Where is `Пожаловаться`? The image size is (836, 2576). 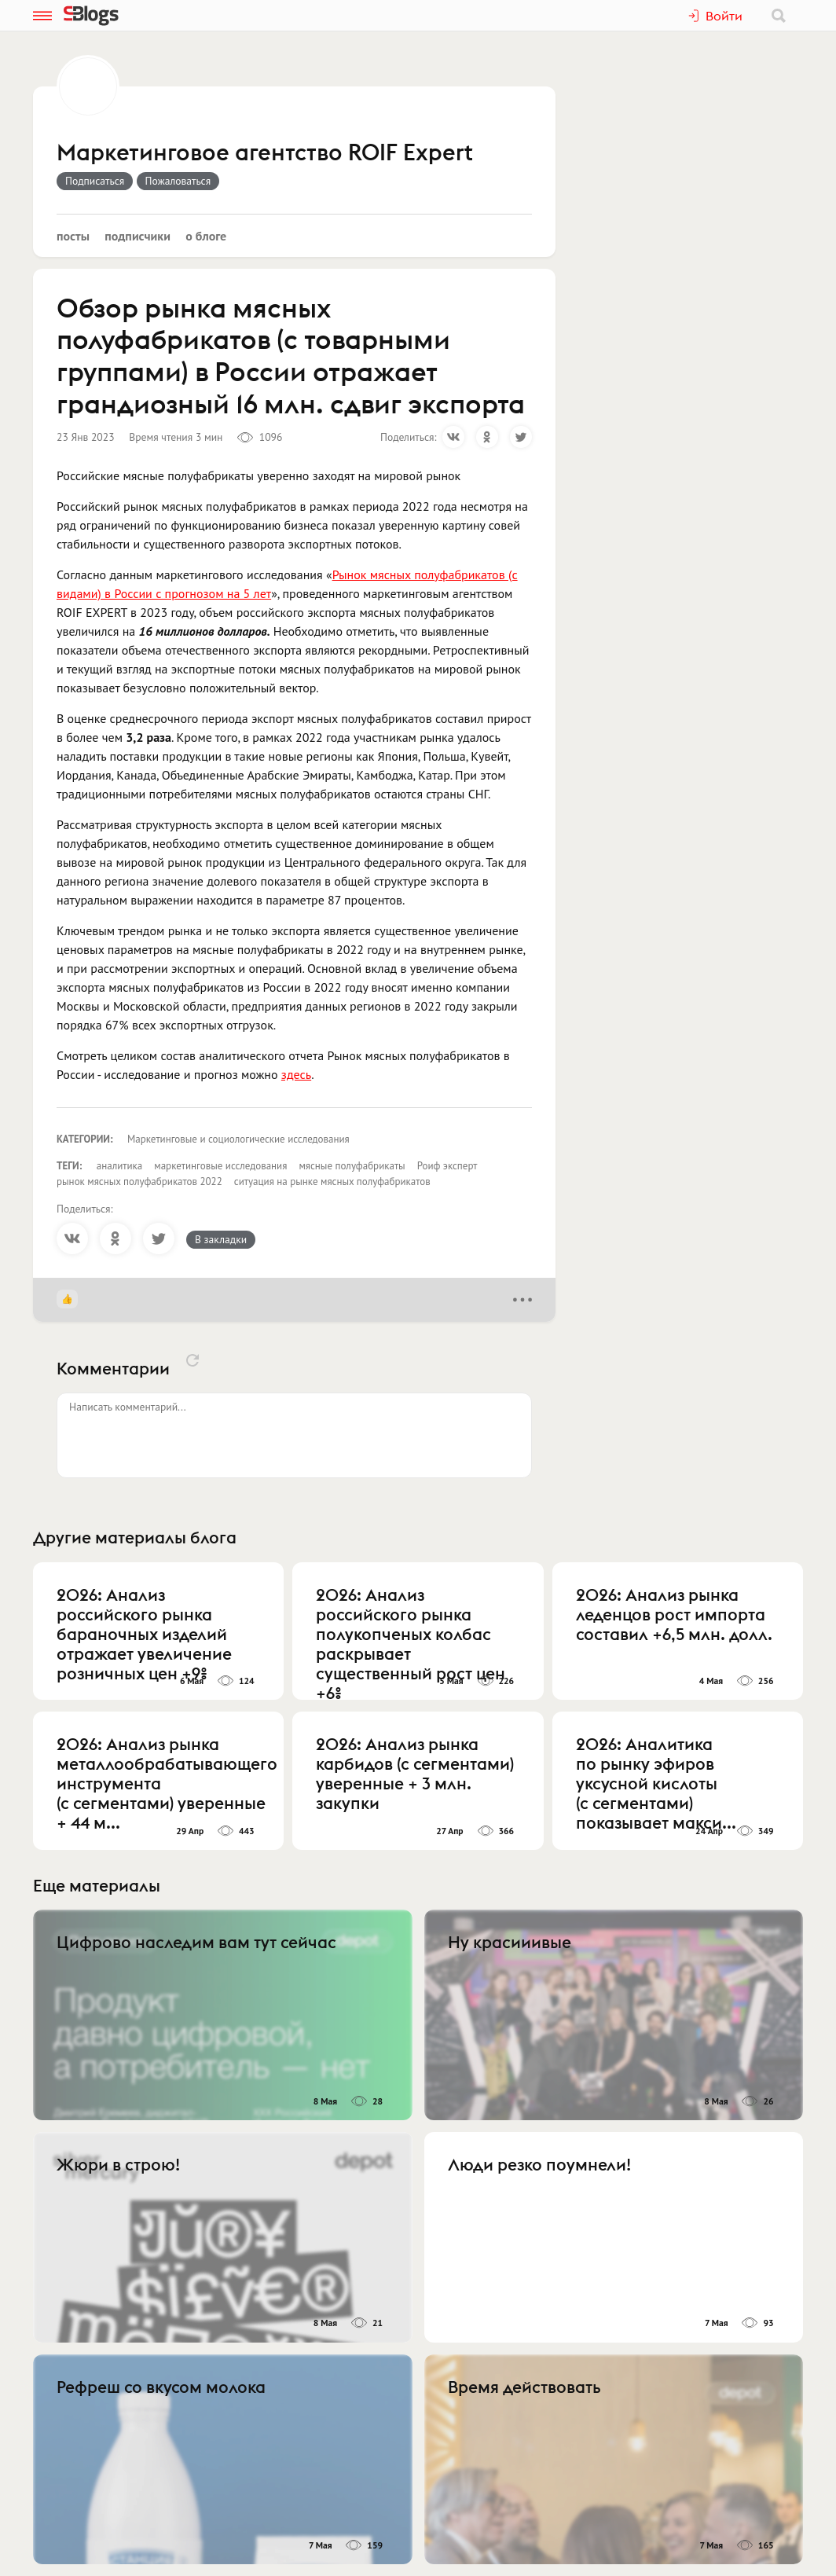
Пожаловаться is located at coordinates (178, 181).